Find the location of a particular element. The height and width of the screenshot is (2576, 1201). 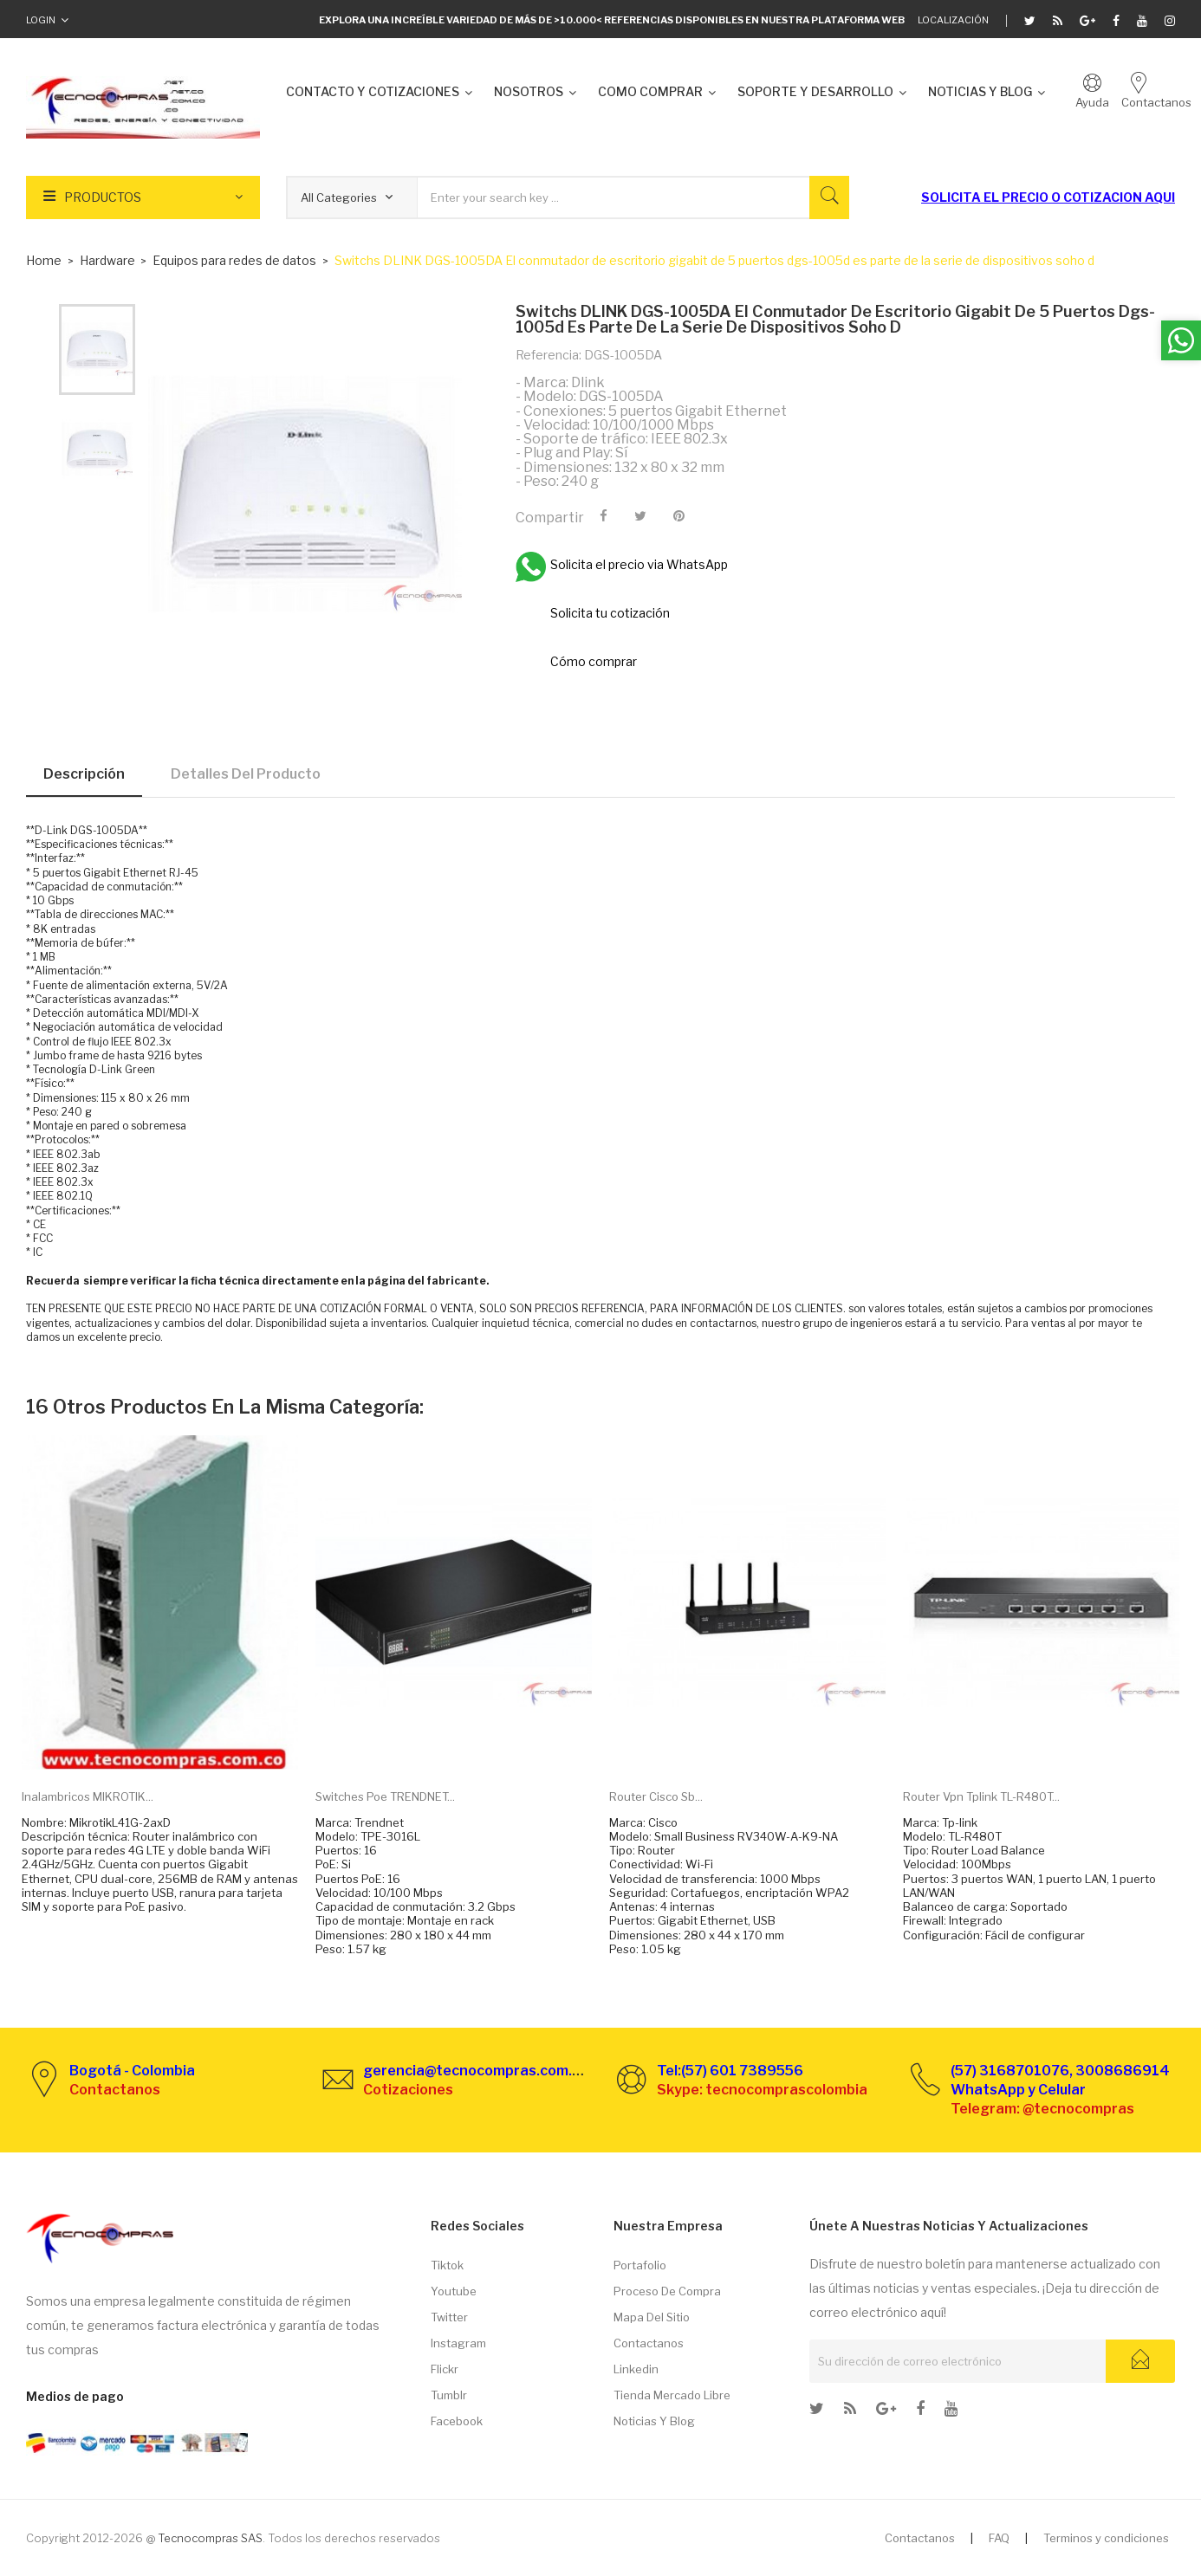

Mapa del sitio is located at coordinates (651, 2317).